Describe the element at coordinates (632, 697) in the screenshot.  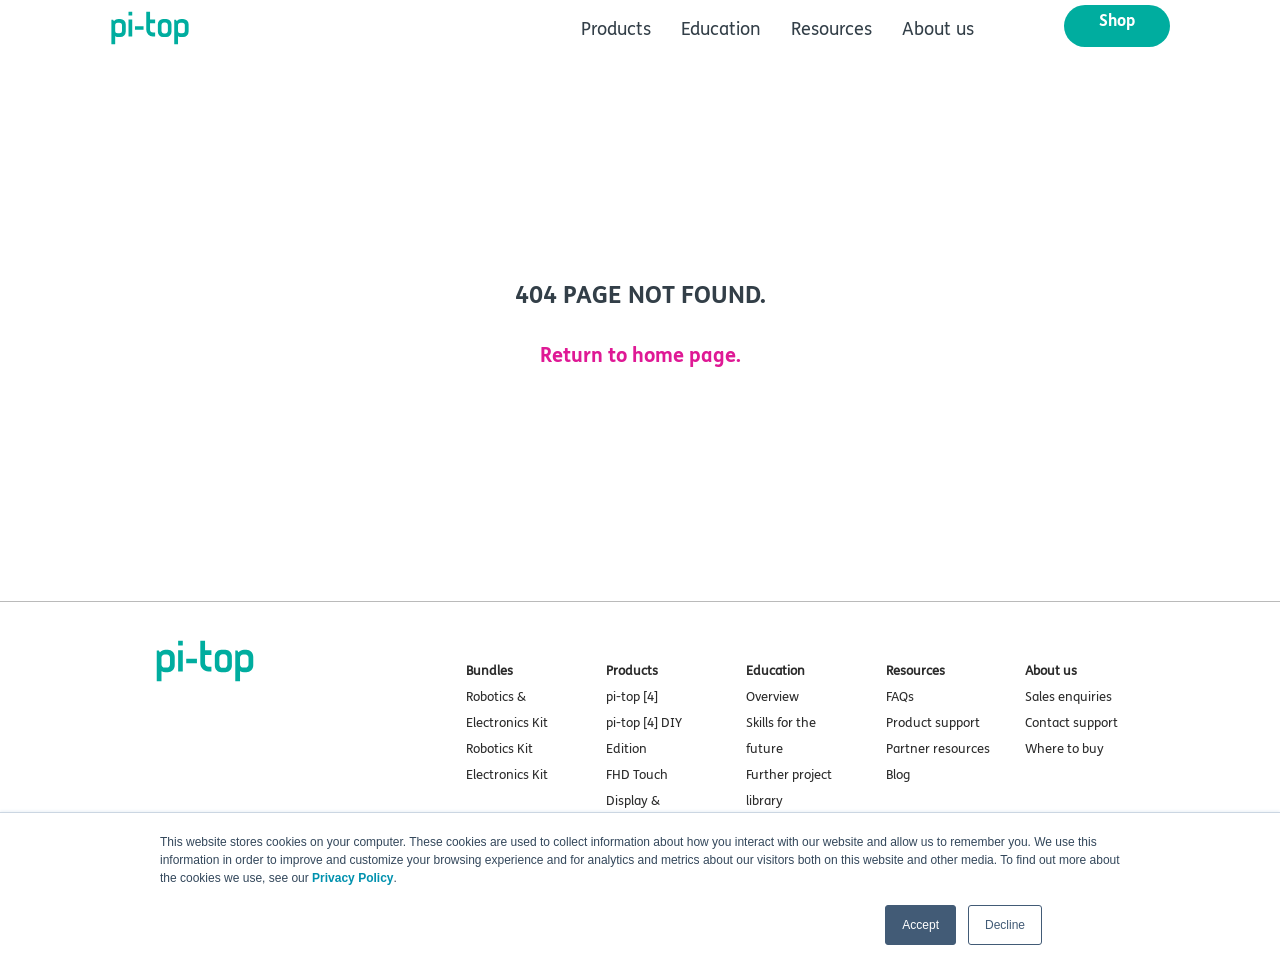
I see `pi-top [4]` at that location.